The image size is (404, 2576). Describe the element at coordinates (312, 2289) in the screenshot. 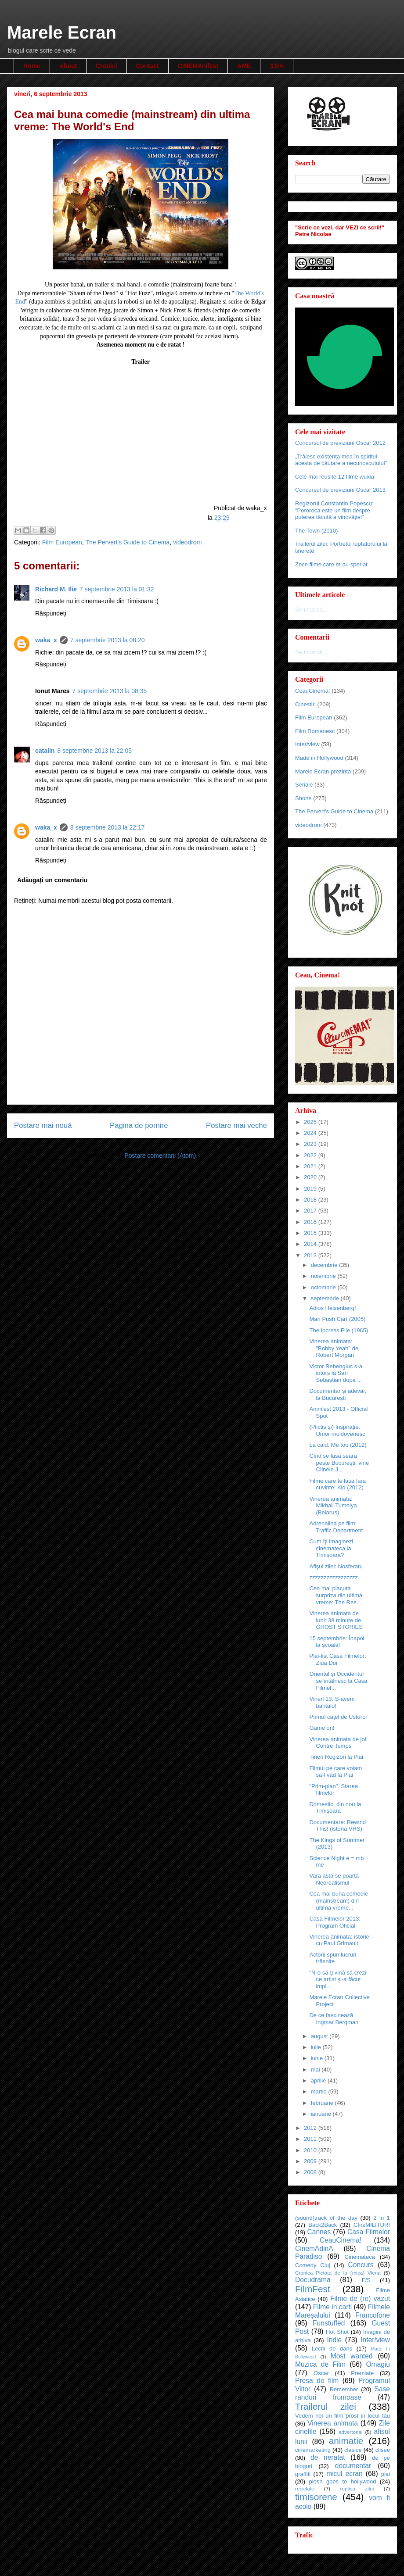

I see `FilmFest` at that location.